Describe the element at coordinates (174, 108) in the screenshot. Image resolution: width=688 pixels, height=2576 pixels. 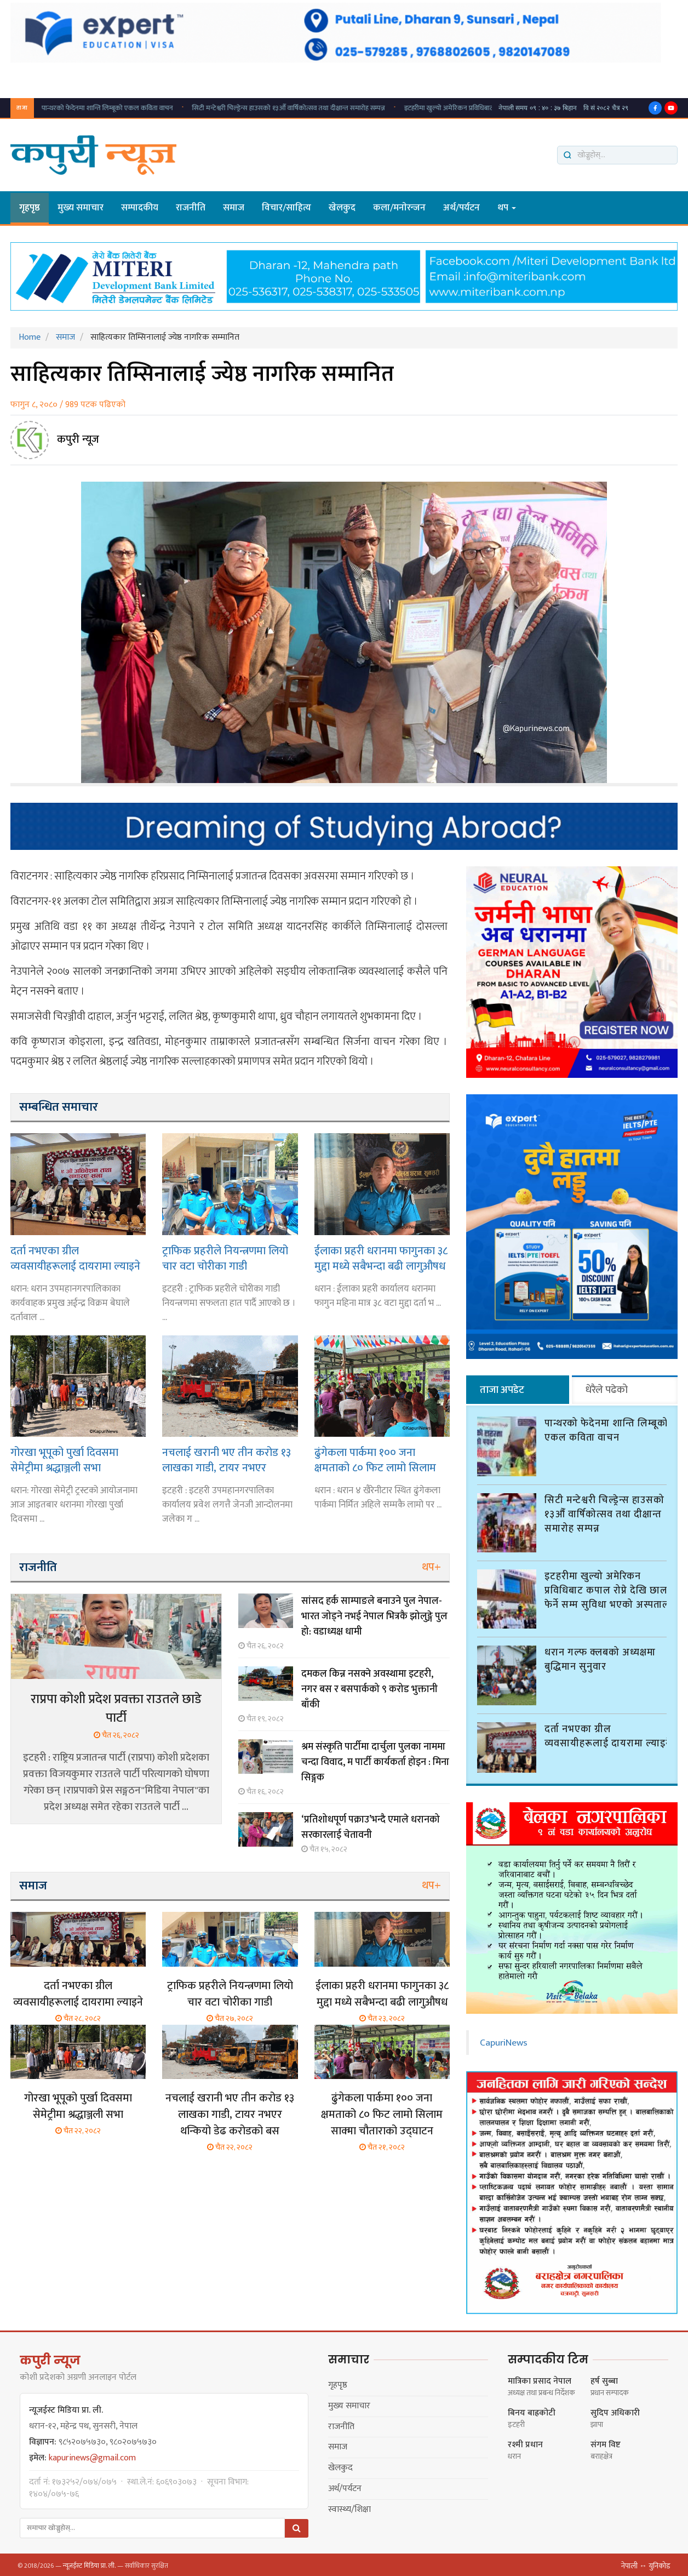
I see `सिटी मन्टेश्वरी चिल्ड्रेन्स हाउसको १३औँ वार्षिकोत्सव तथा दीक्षान्त समारोह सम्पन्न` at that location.